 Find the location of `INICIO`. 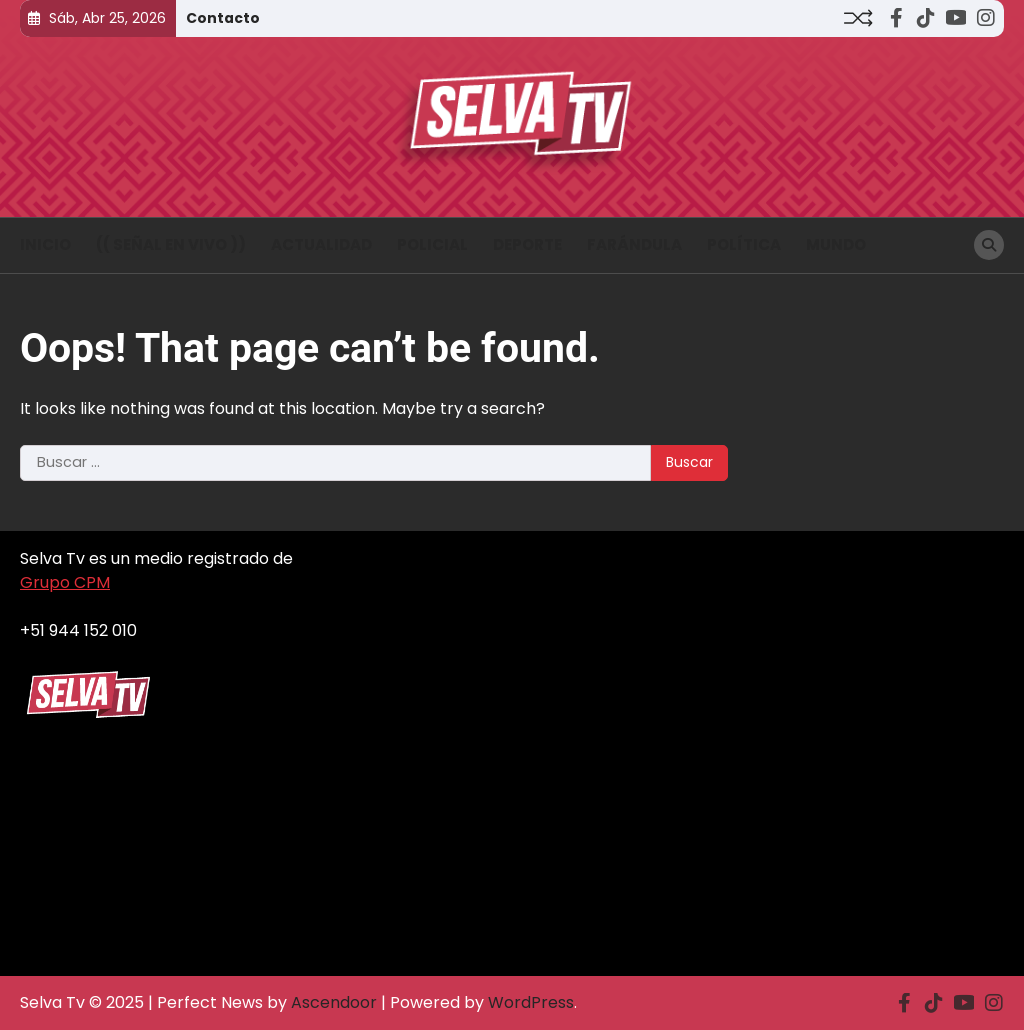

INICIO is located at coordinates (45, 244).